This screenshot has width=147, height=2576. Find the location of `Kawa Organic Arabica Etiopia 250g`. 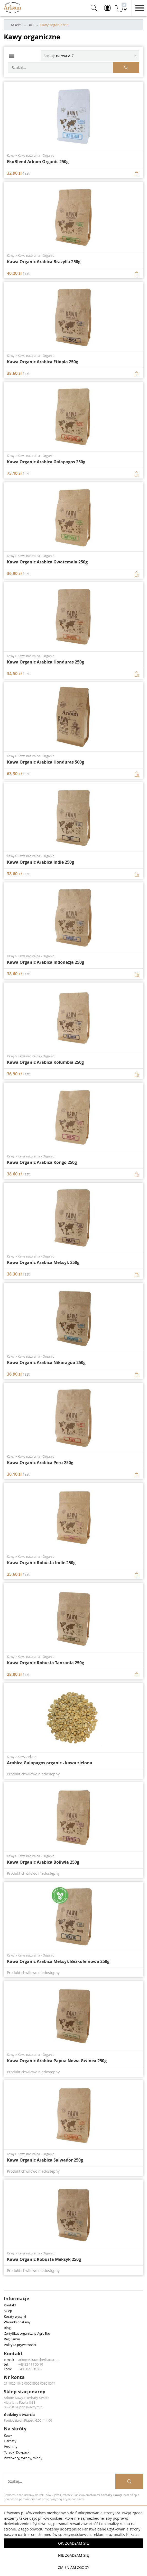

Kawa Organic Arabica Etiopia 250g is located at coordinates (42, 362).